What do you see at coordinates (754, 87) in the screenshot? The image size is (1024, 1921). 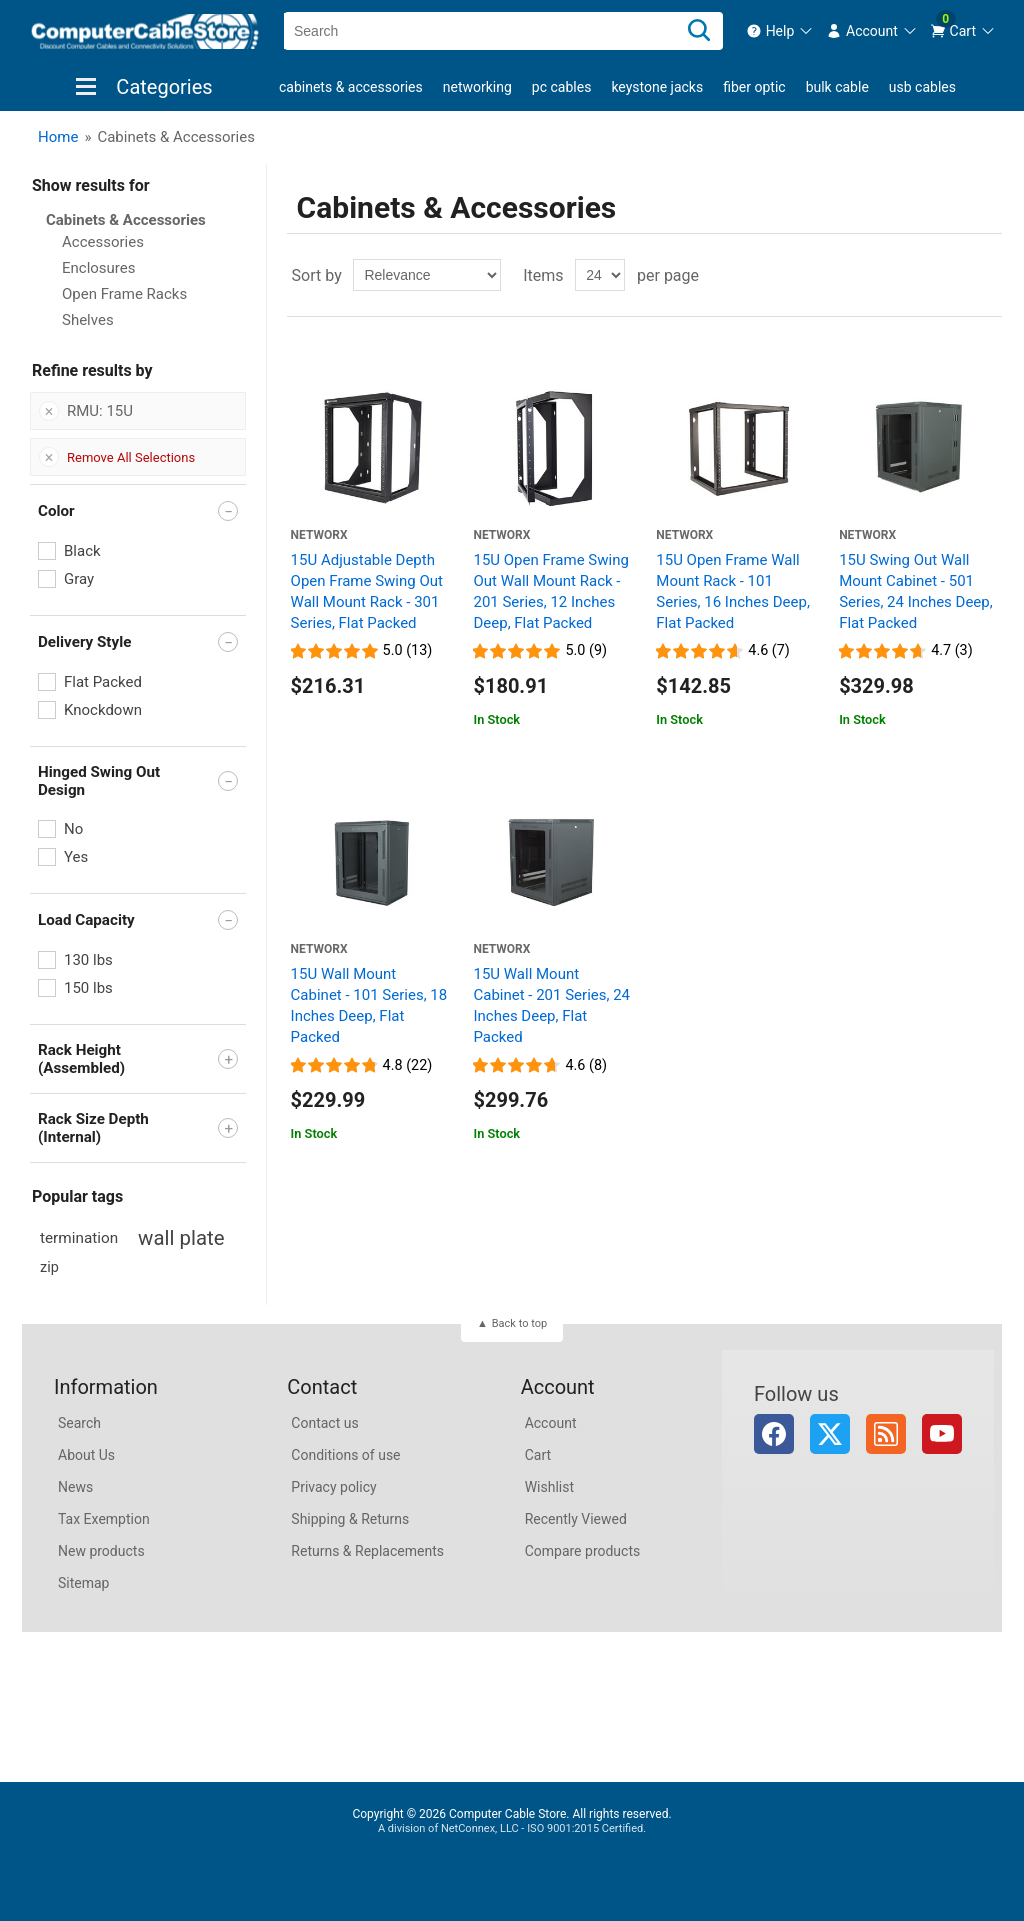 I see `Fiber Optic` at bounding box center [754, 87].